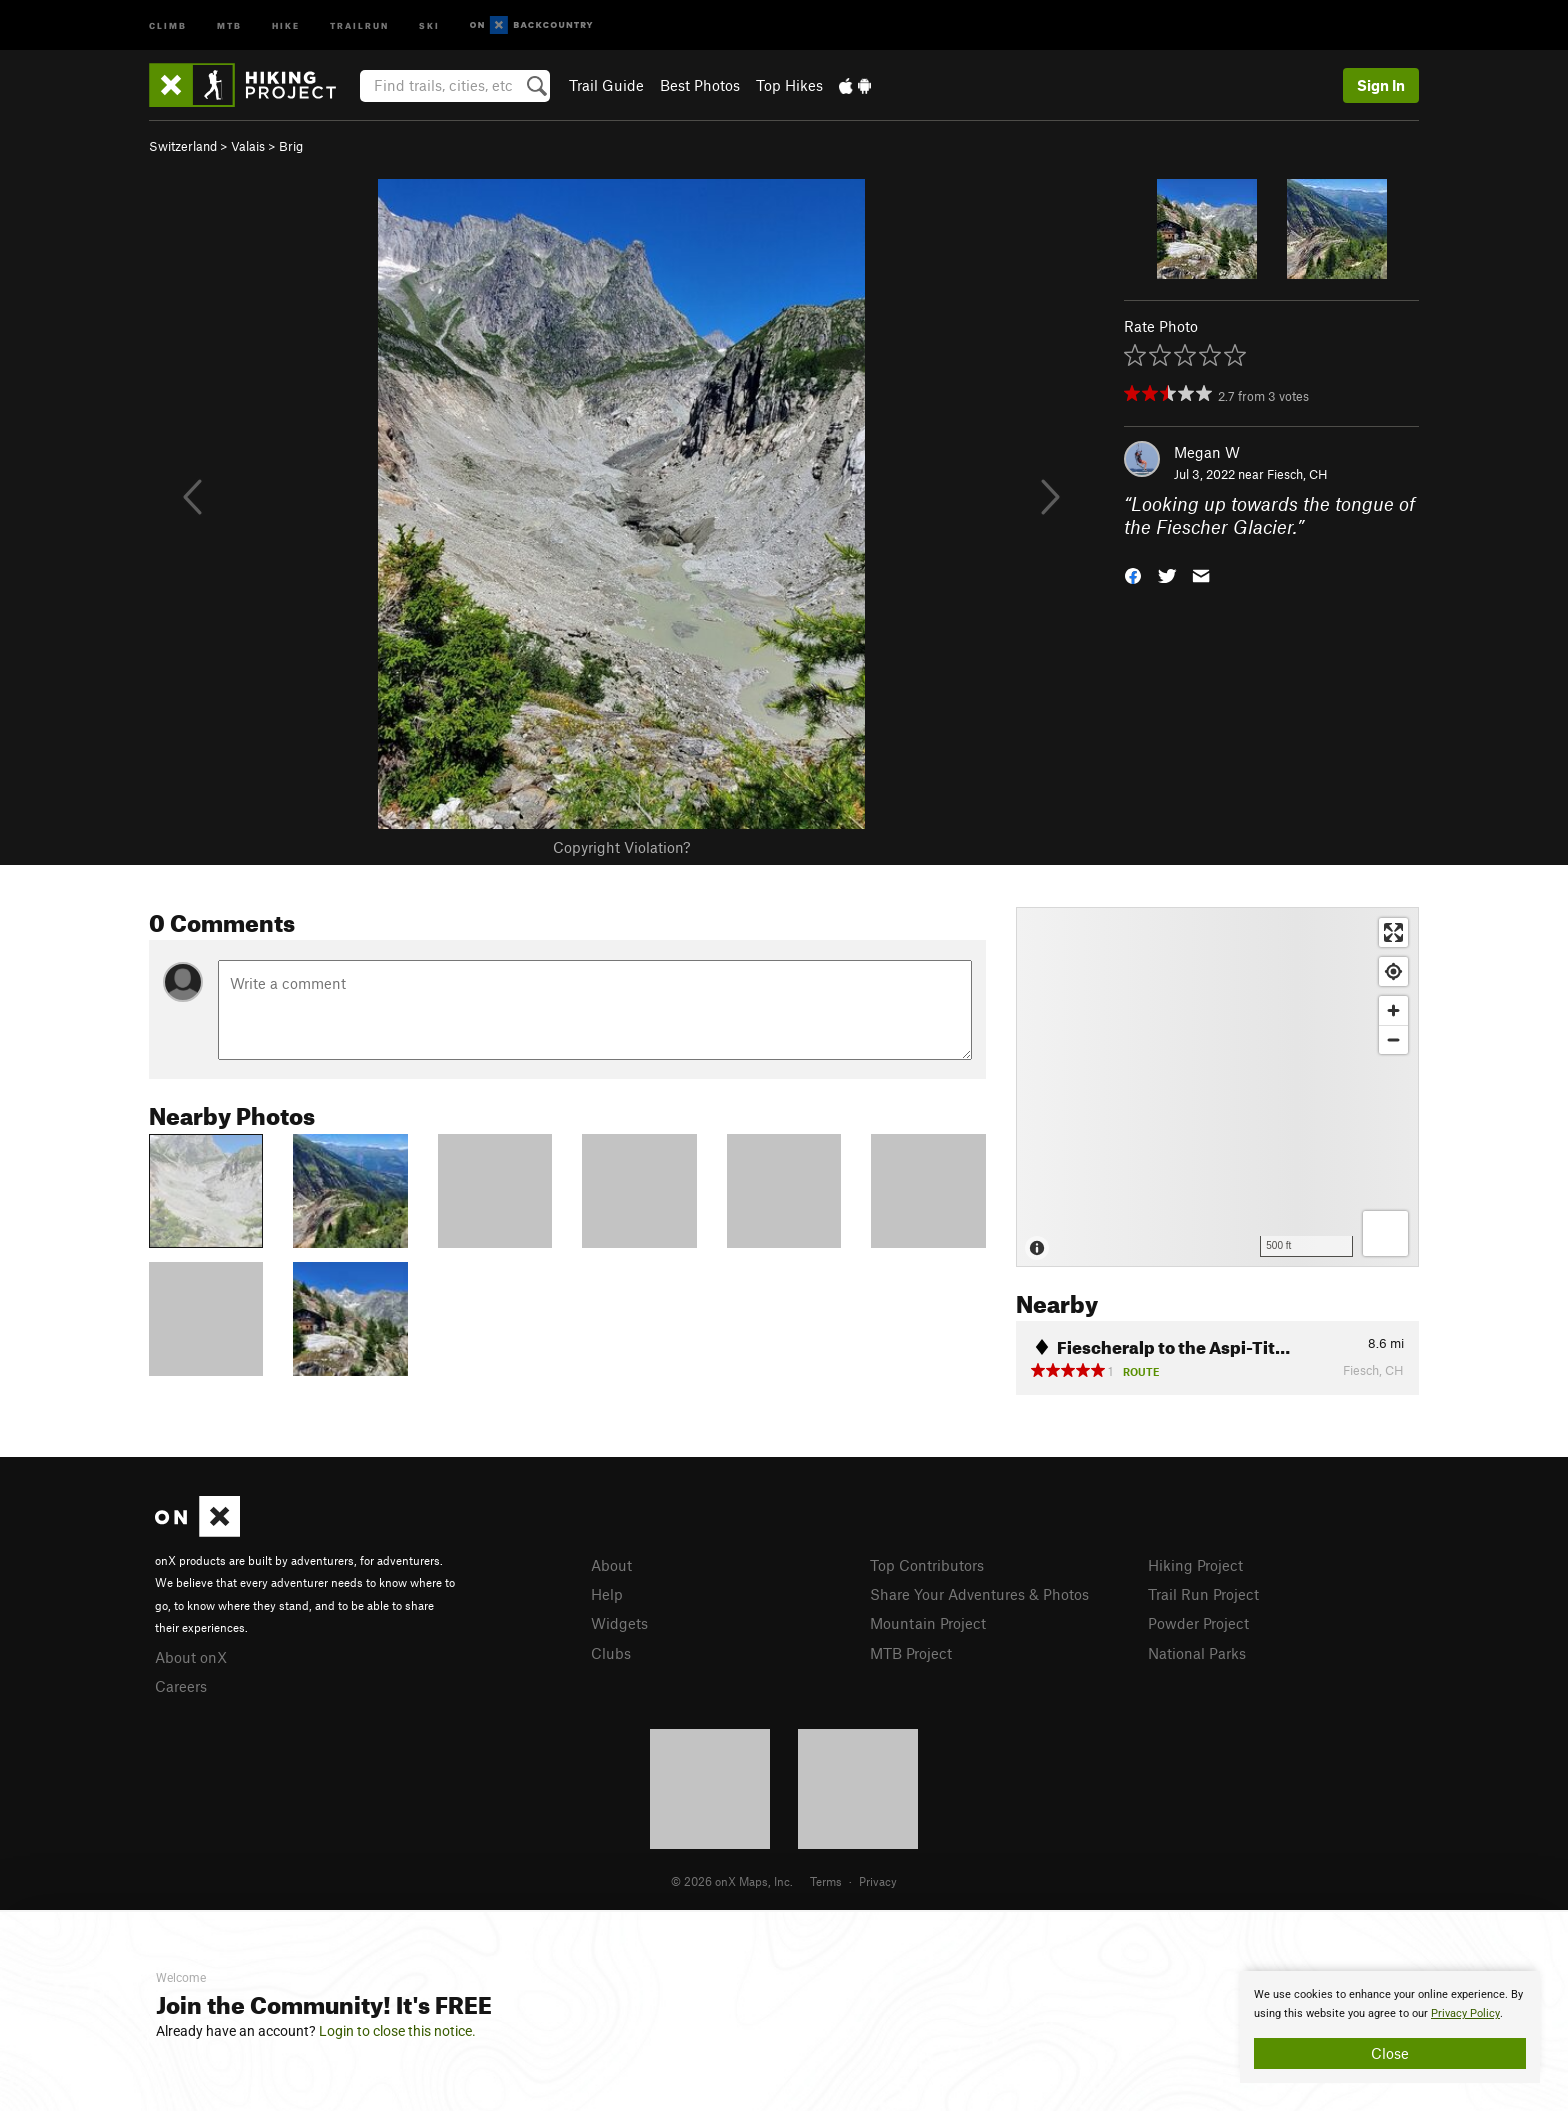 The height and width of the screenshot is (2111, 1568). Describe the element at coordinates (621, 847) in the screenshot. I see `Copyright Violation?` at that location.